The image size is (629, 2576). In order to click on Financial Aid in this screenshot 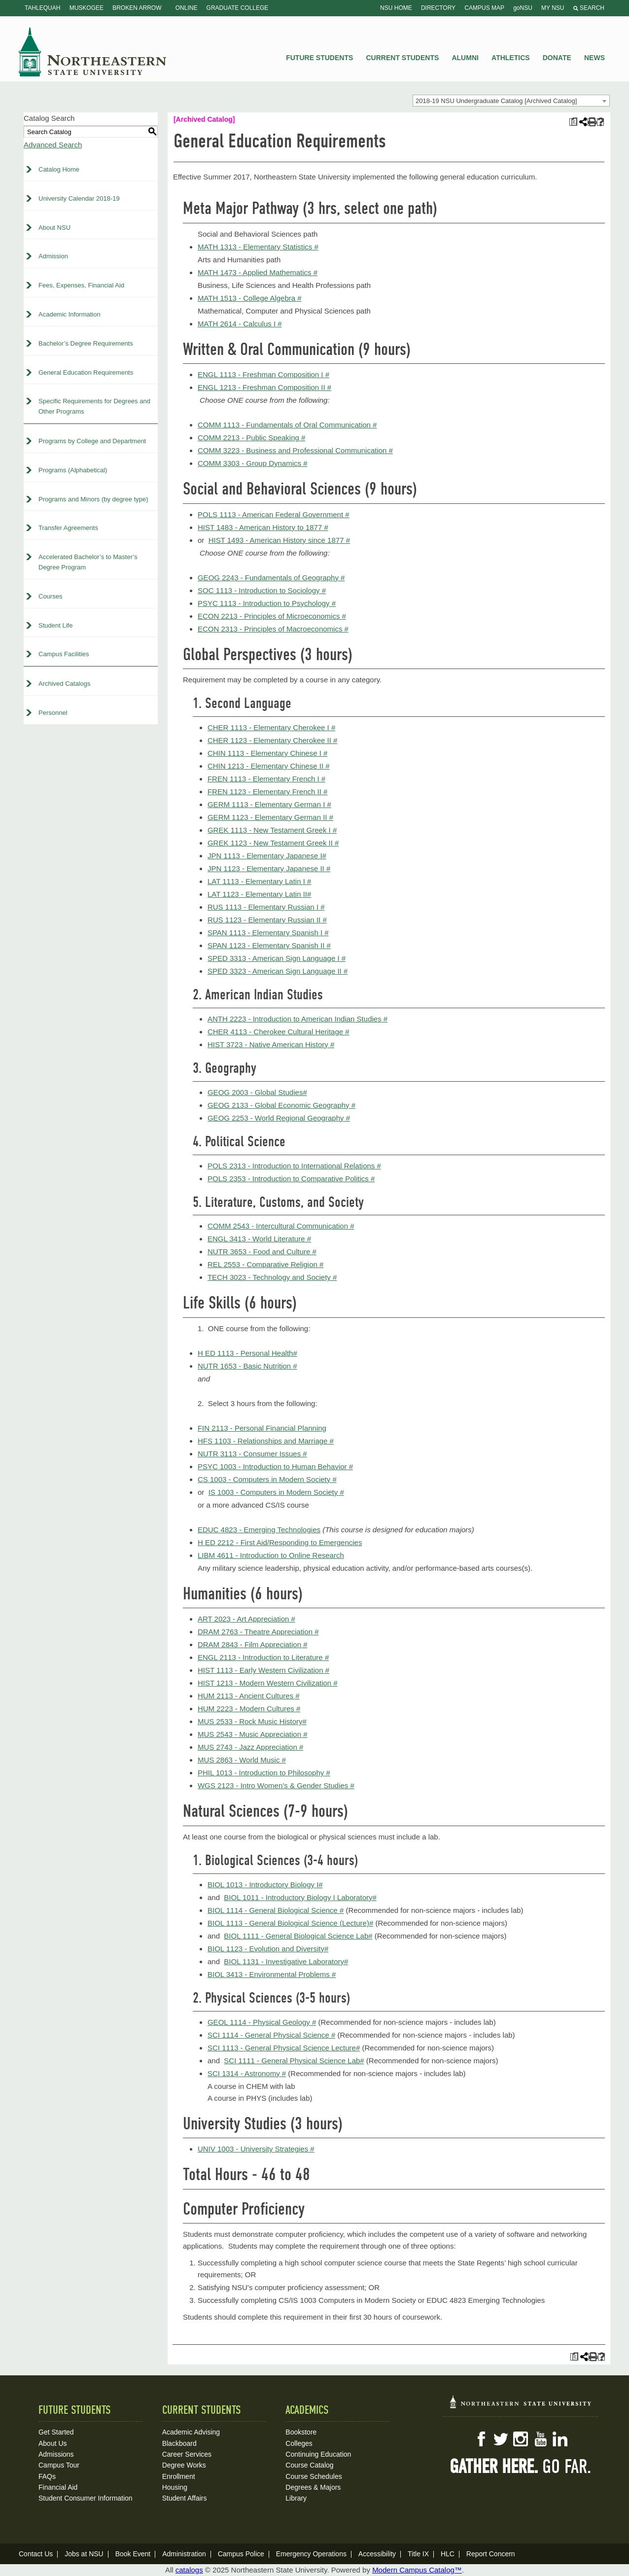, I will do `click(57, 2487)`.